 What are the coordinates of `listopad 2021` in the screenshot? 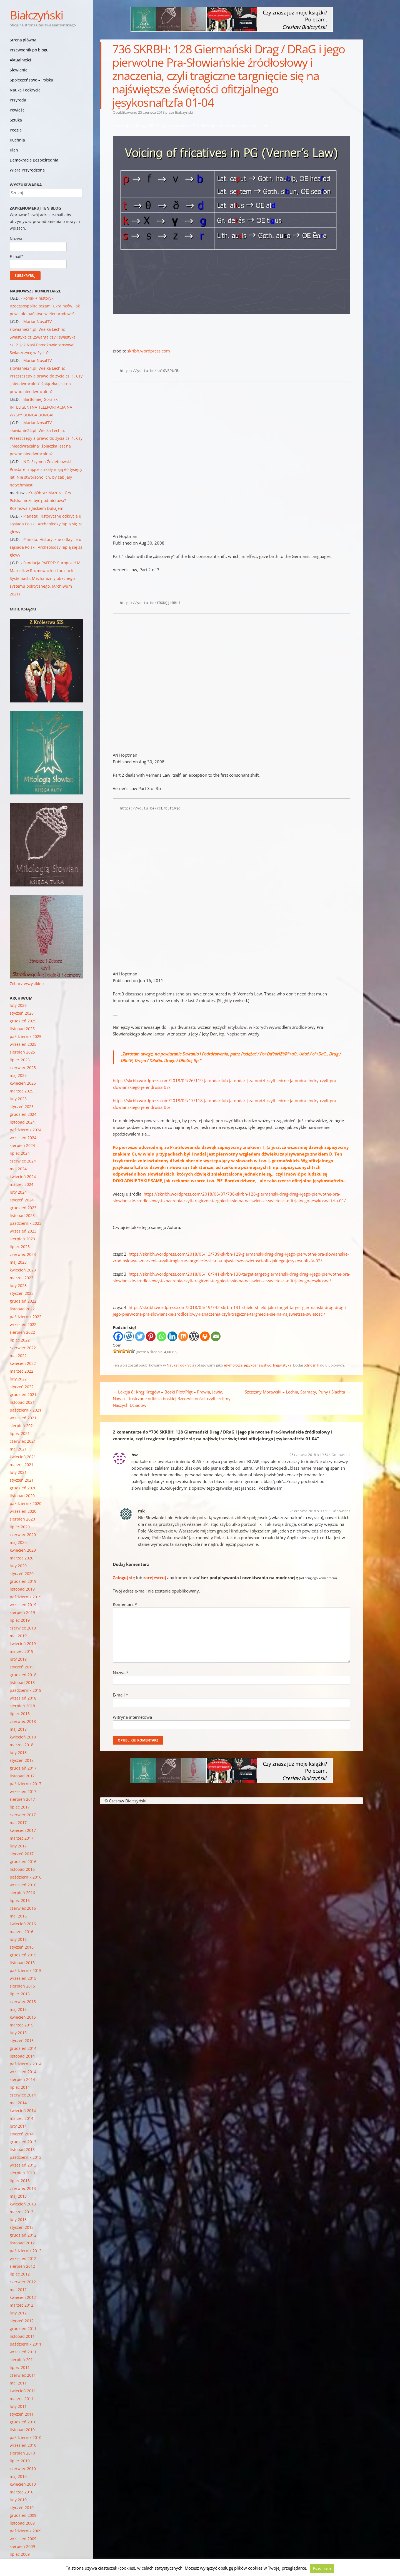 It's located at (22, 1402).